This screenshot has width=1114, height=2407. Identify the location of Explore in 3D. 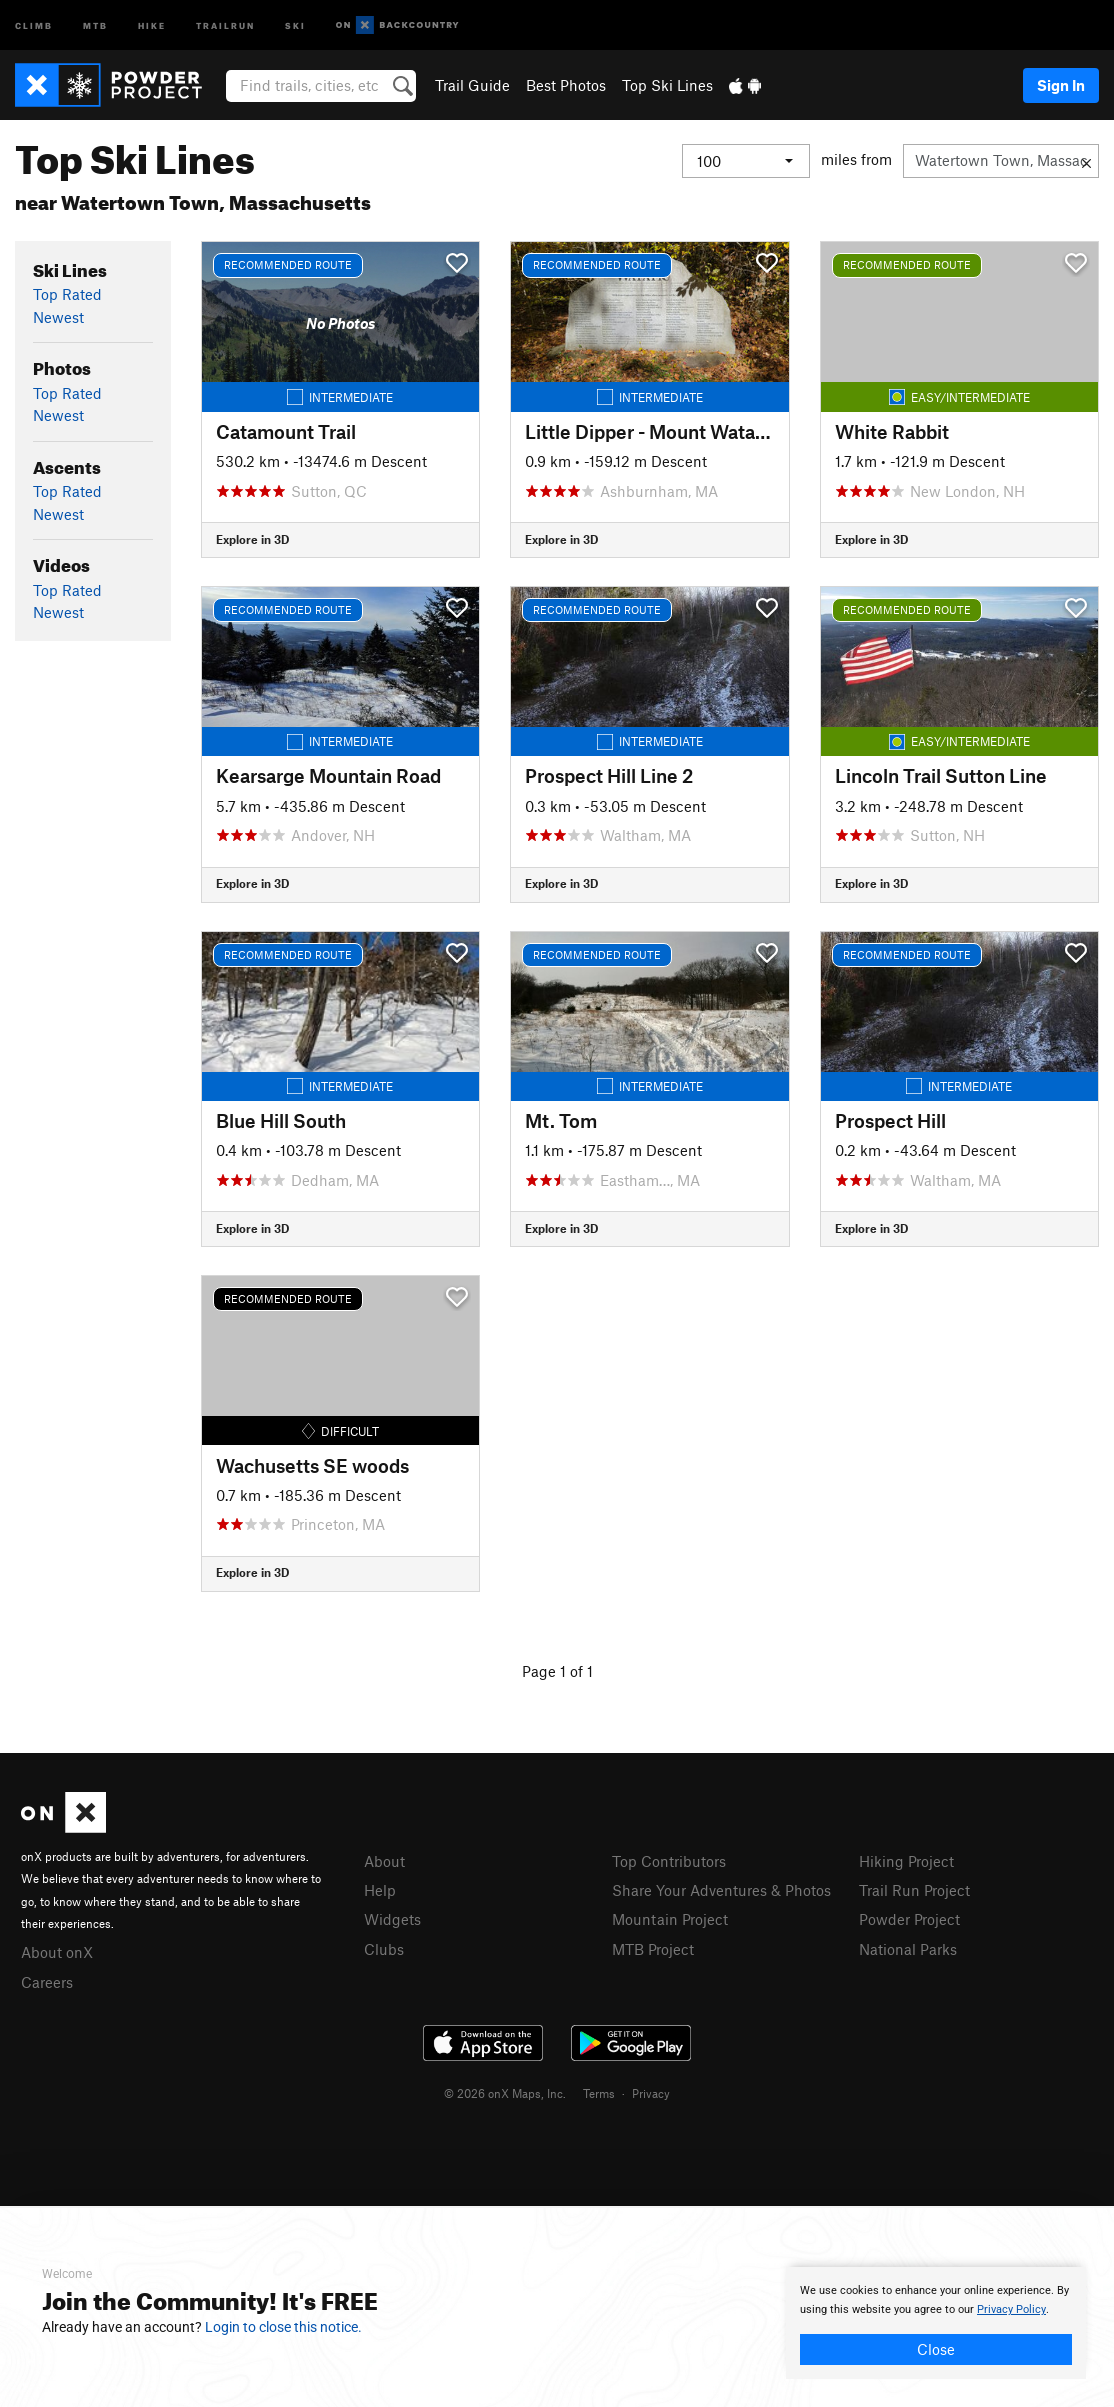
(252, 539).